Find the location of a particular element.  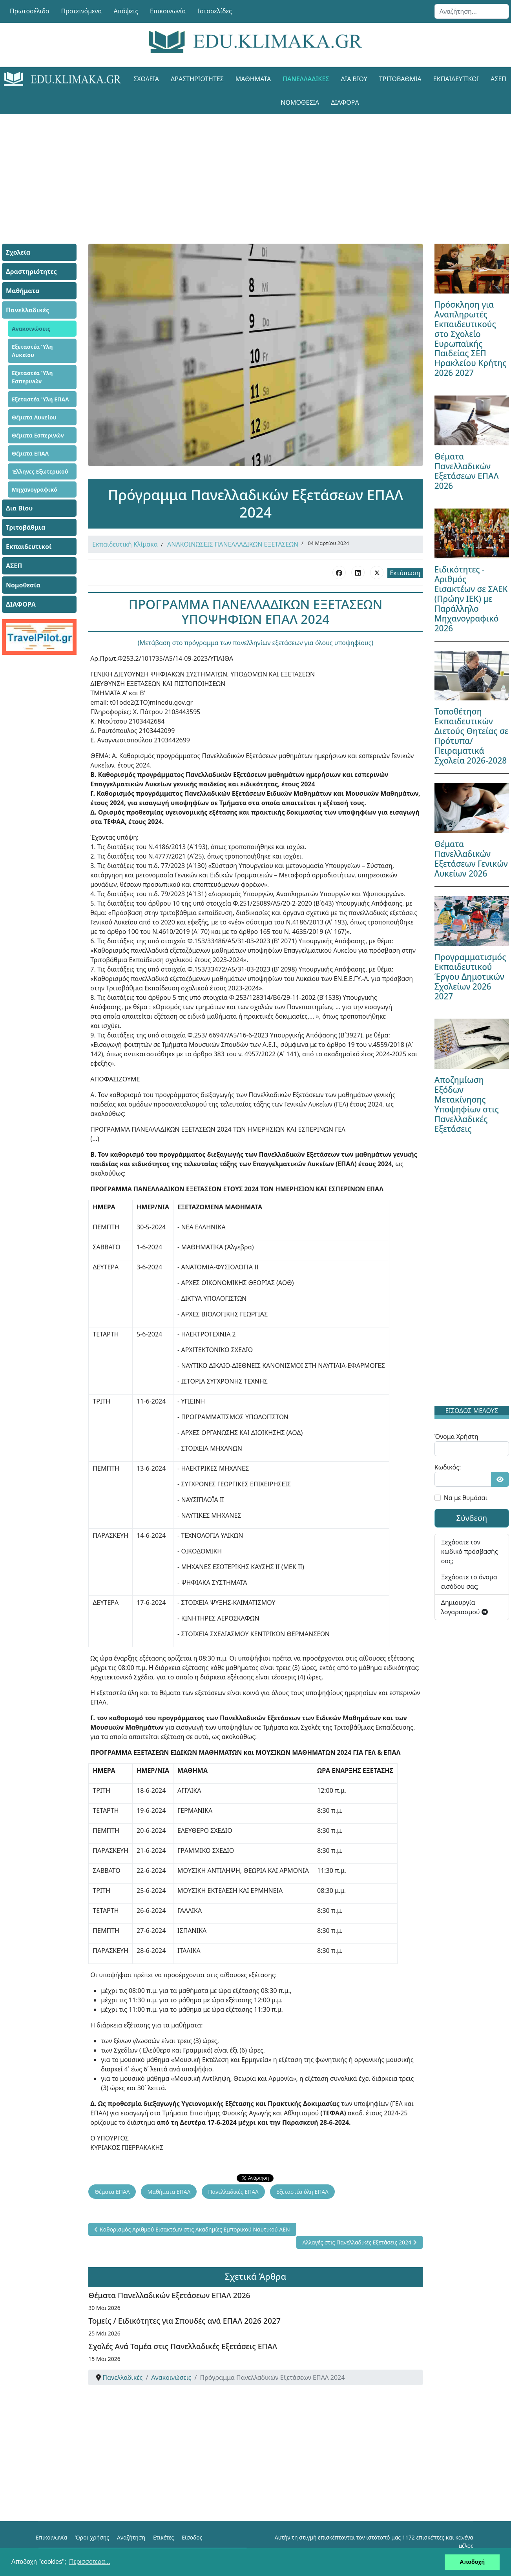

Ειδικότητες - Αριθμός Εισακτέων σε ΣΑΕΚ (Πρώην ΙΕΚ) με Παράλληλο Μηχανογραφικό 2026 is located at coordinates (471, 599).